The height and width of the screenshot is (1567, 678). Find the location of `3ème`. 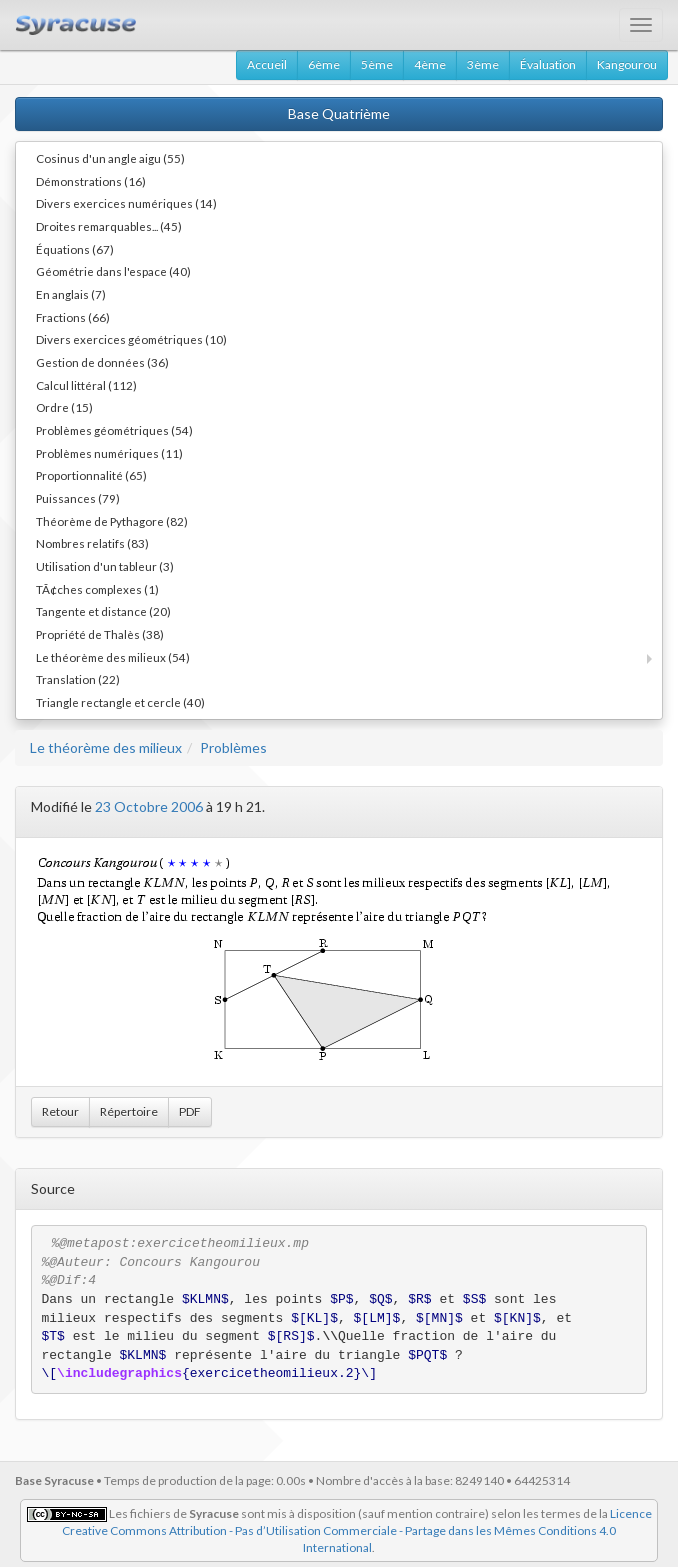

3ème is located at coordinates (483, 64).